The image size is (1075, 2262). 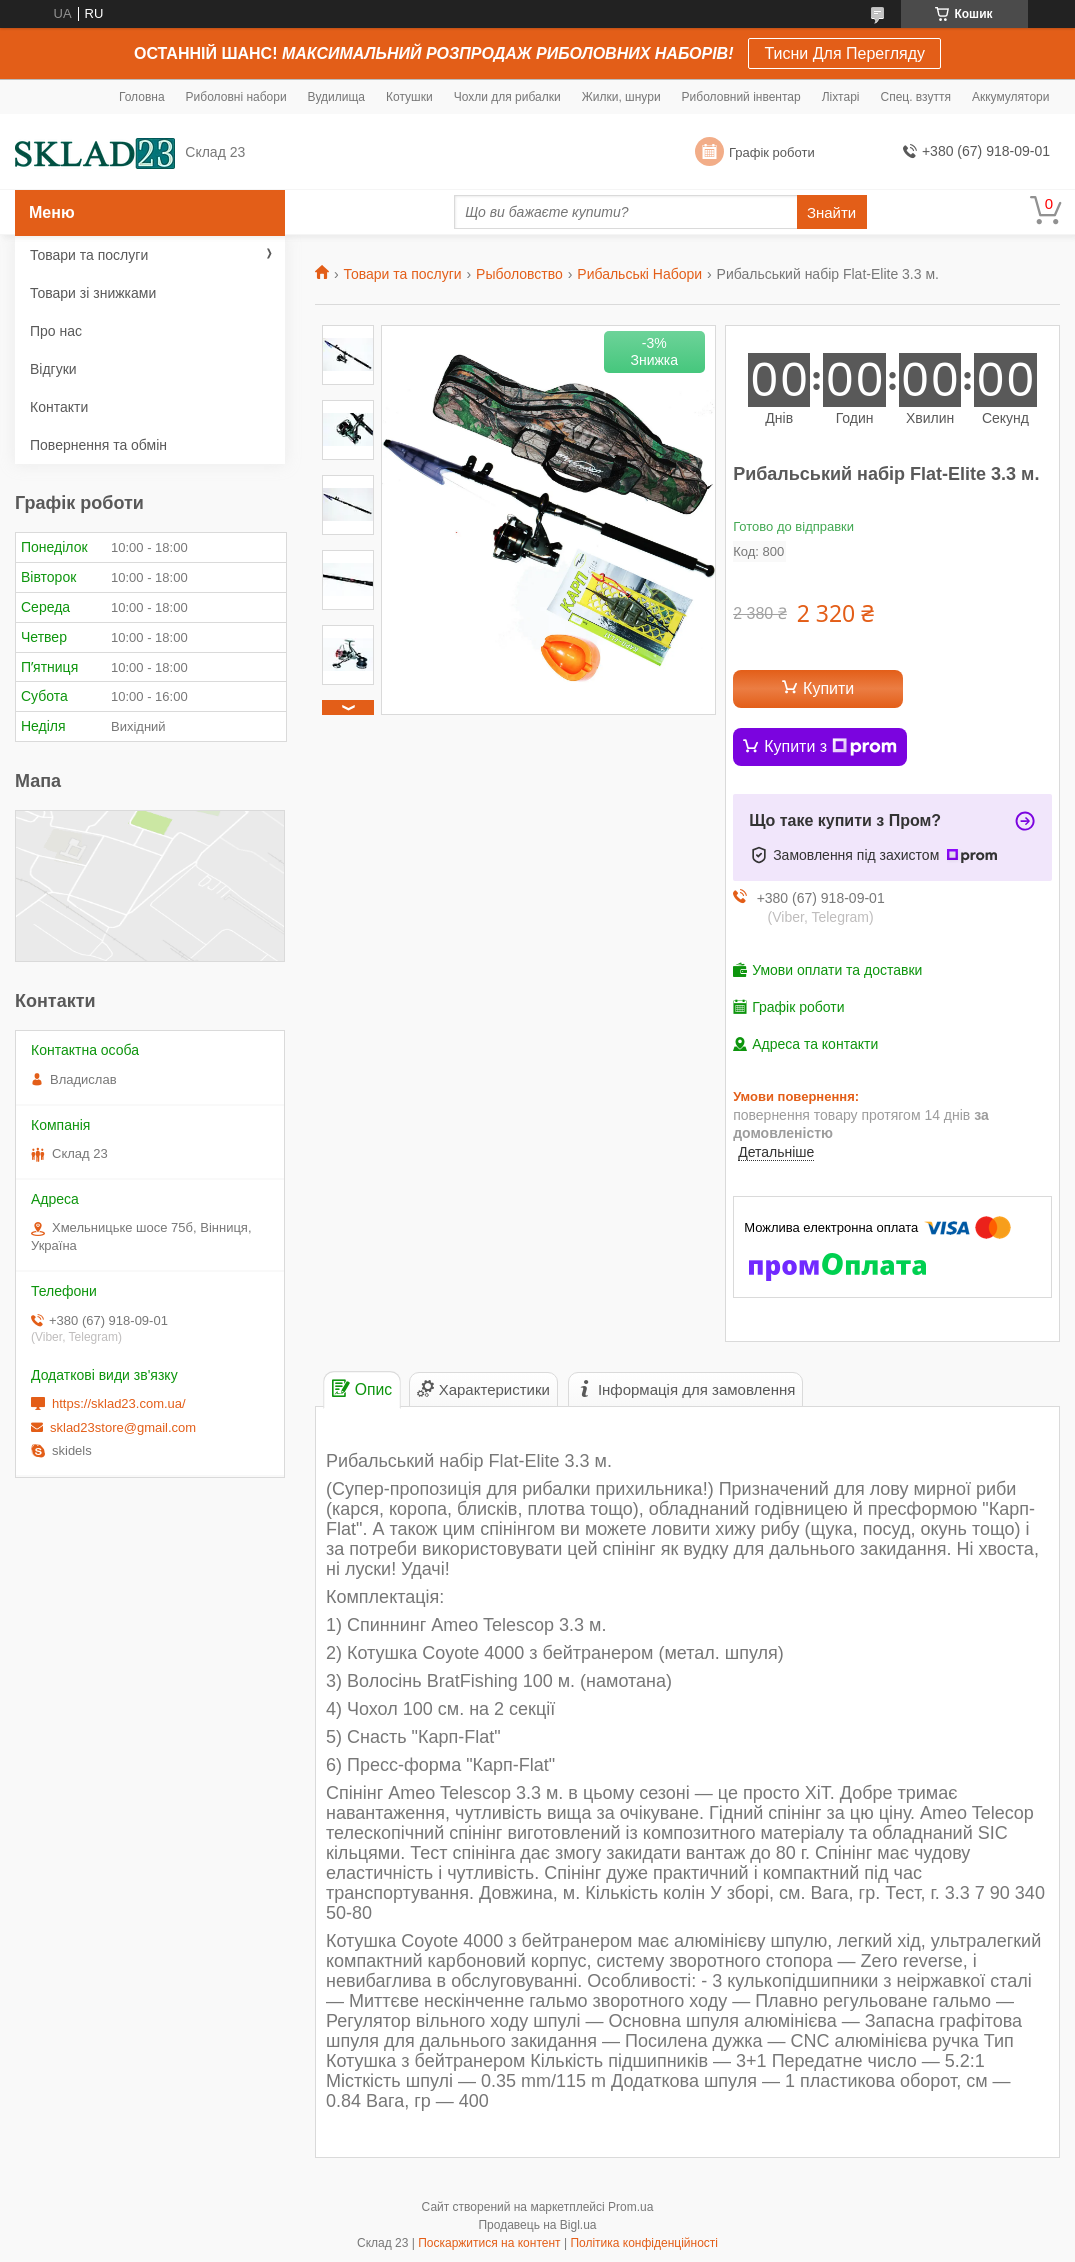 What do you see at coordinates (119, 1403) in the screenshot?
I see `https://sklad23.com.ua/` at bounding box center [119, 1403].